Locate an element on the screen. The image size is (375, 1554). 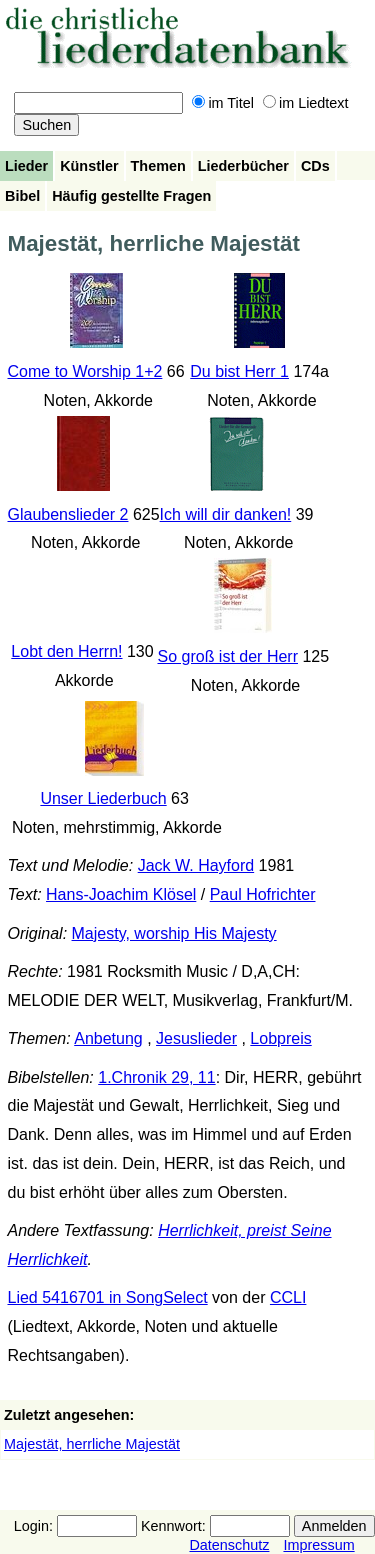
Künstler is located at coordinates (89, 166).